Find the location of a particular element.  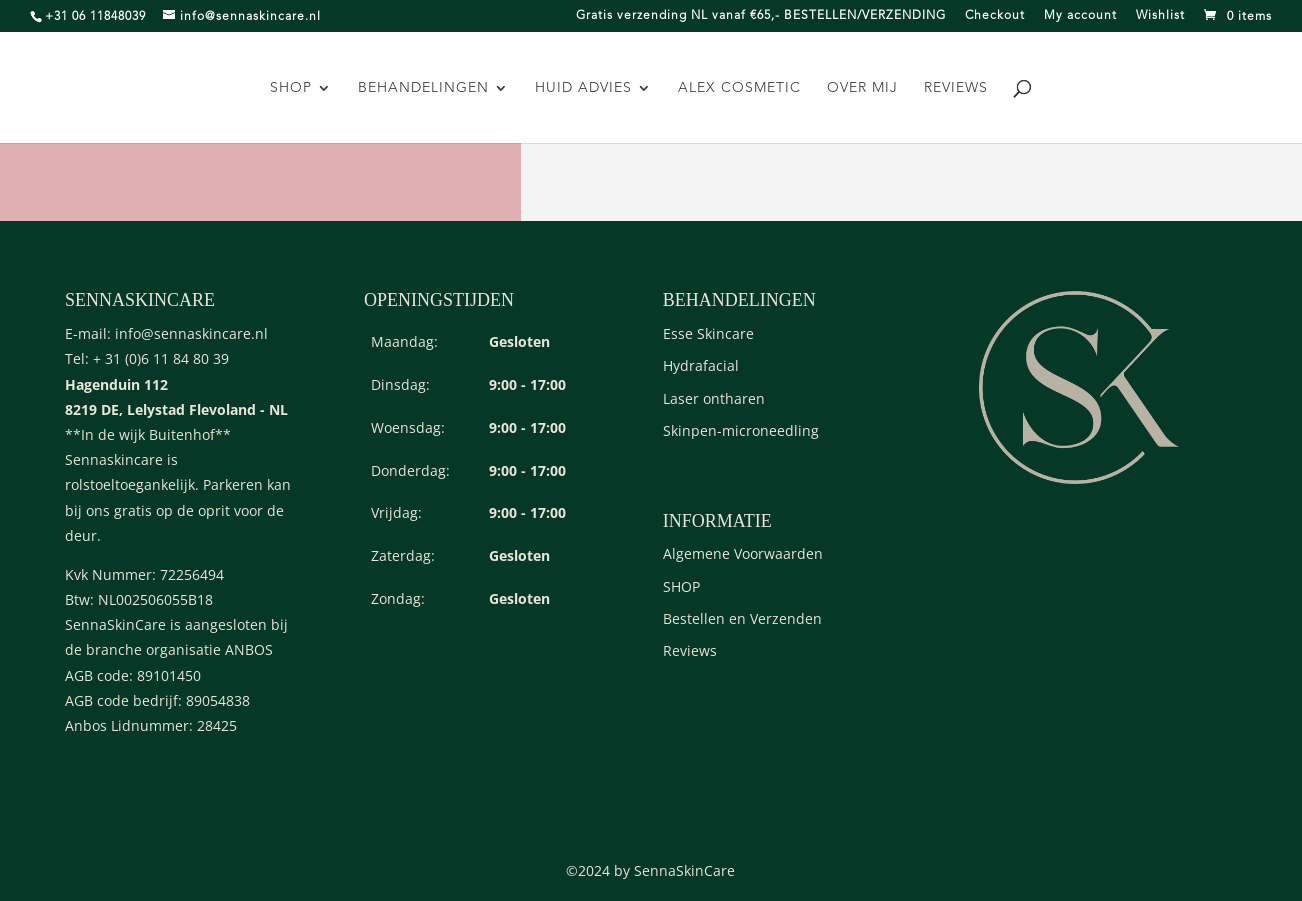

Skinpen-microneedling is located at coordinates (741, 430).